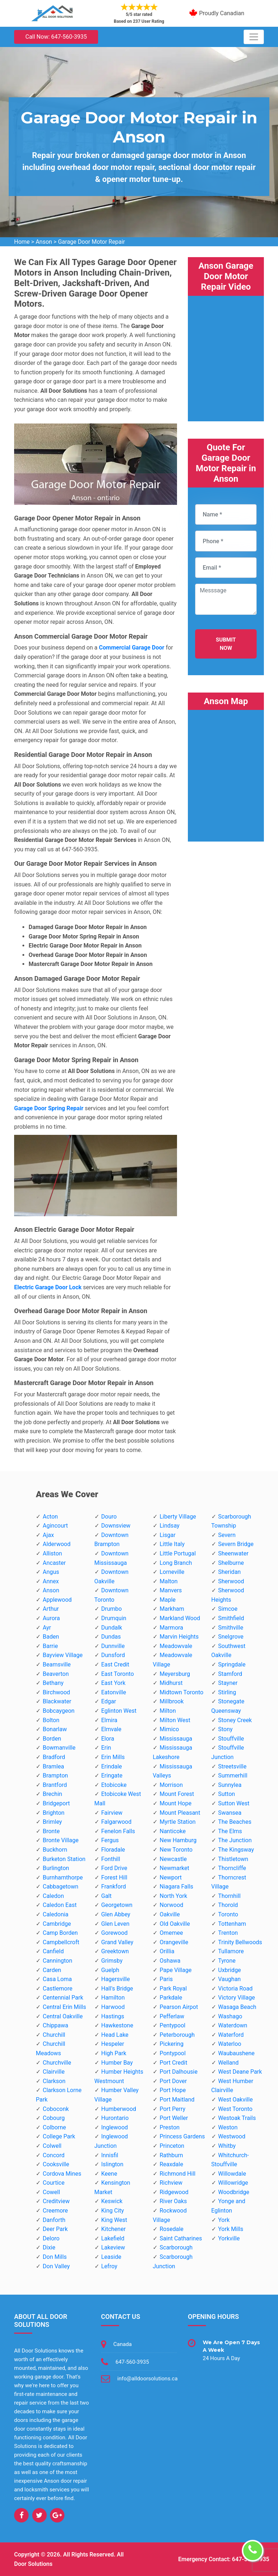  I want to click on Mount Pleasant, so click(180, 1812).